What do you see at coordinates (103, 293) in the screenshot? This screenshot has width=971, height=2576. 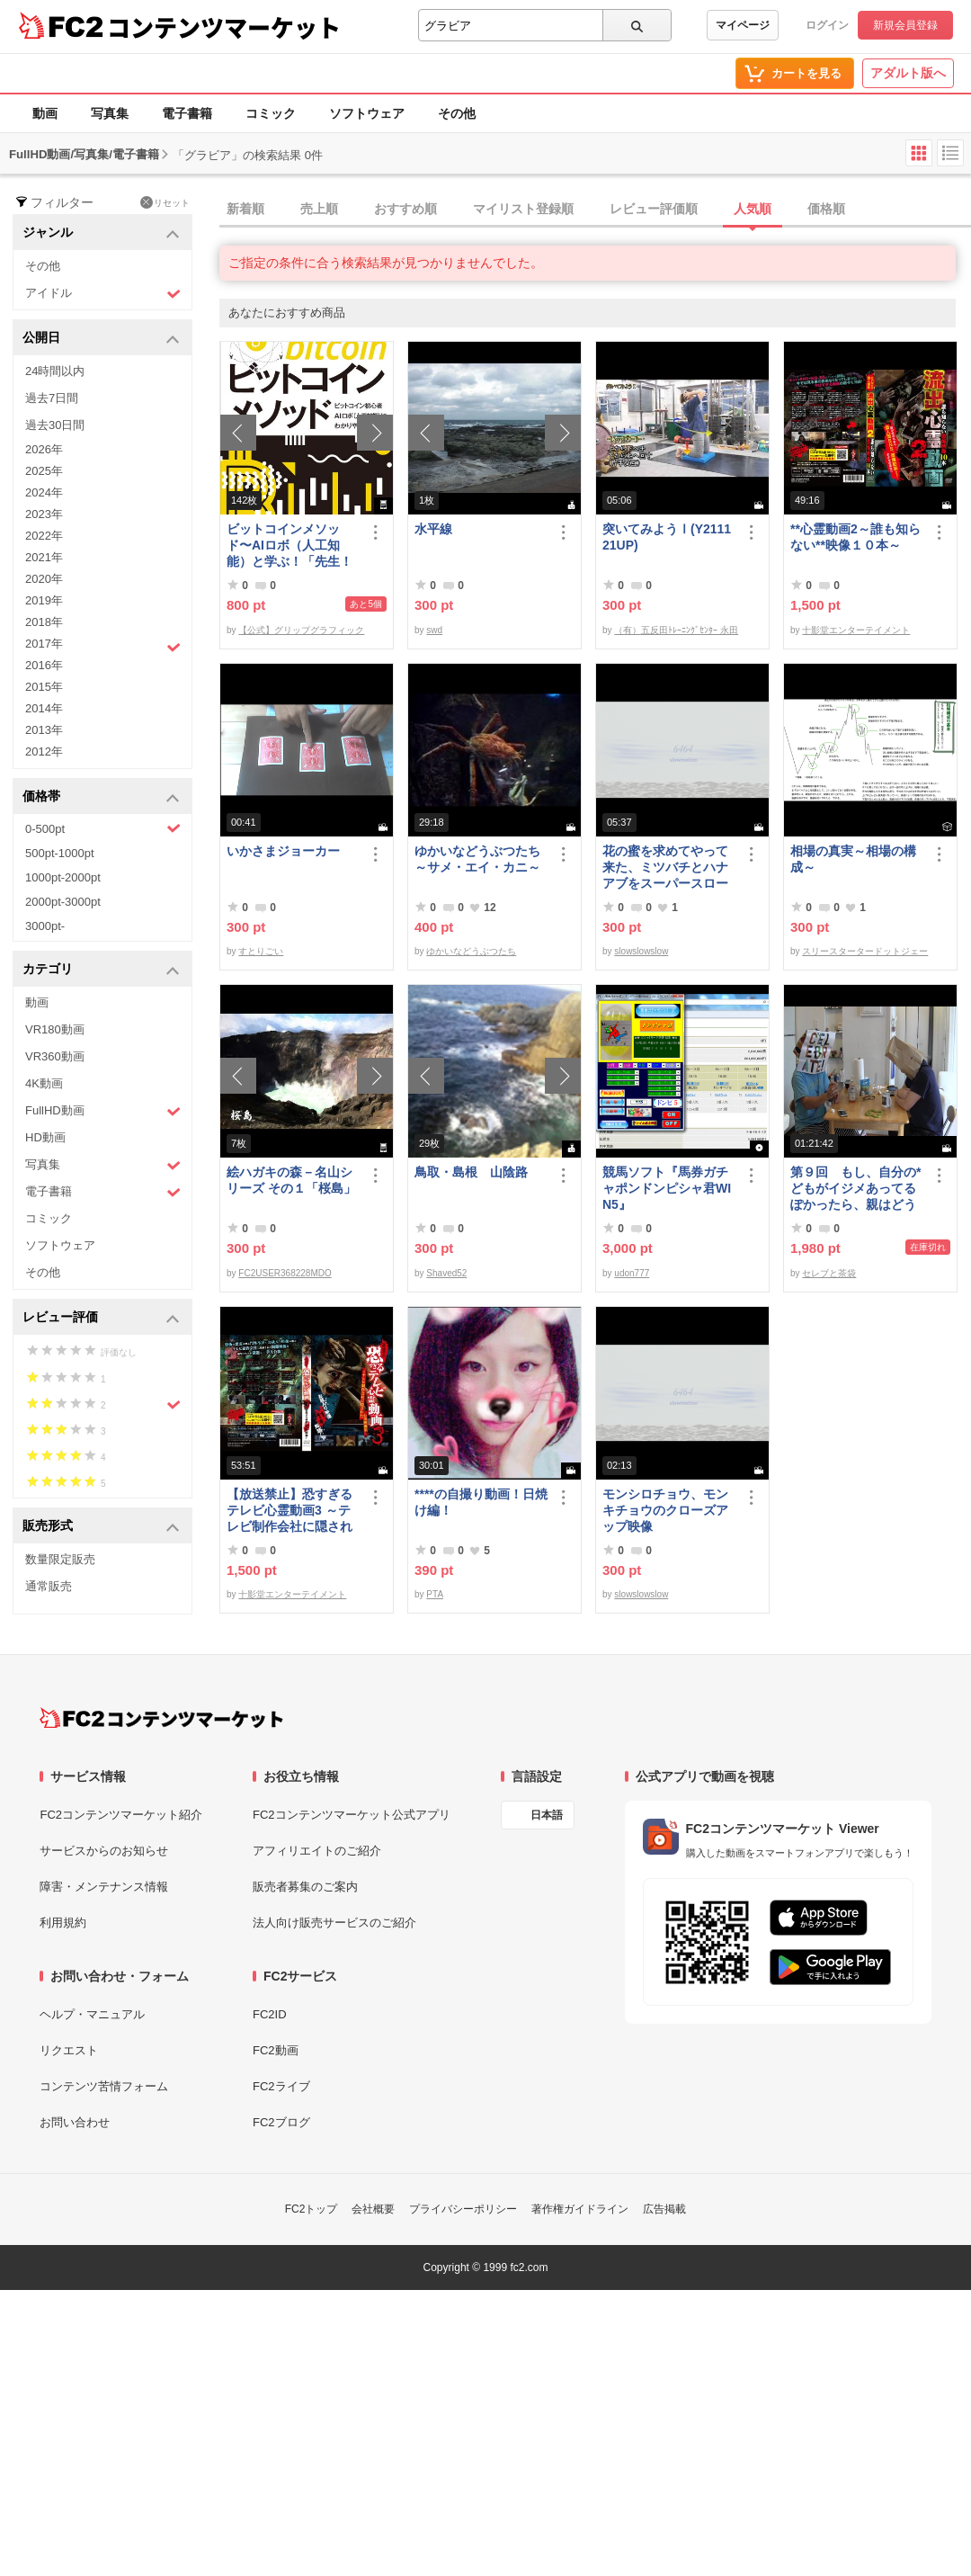 I see `アイドル` at bounding box center [103, 293].